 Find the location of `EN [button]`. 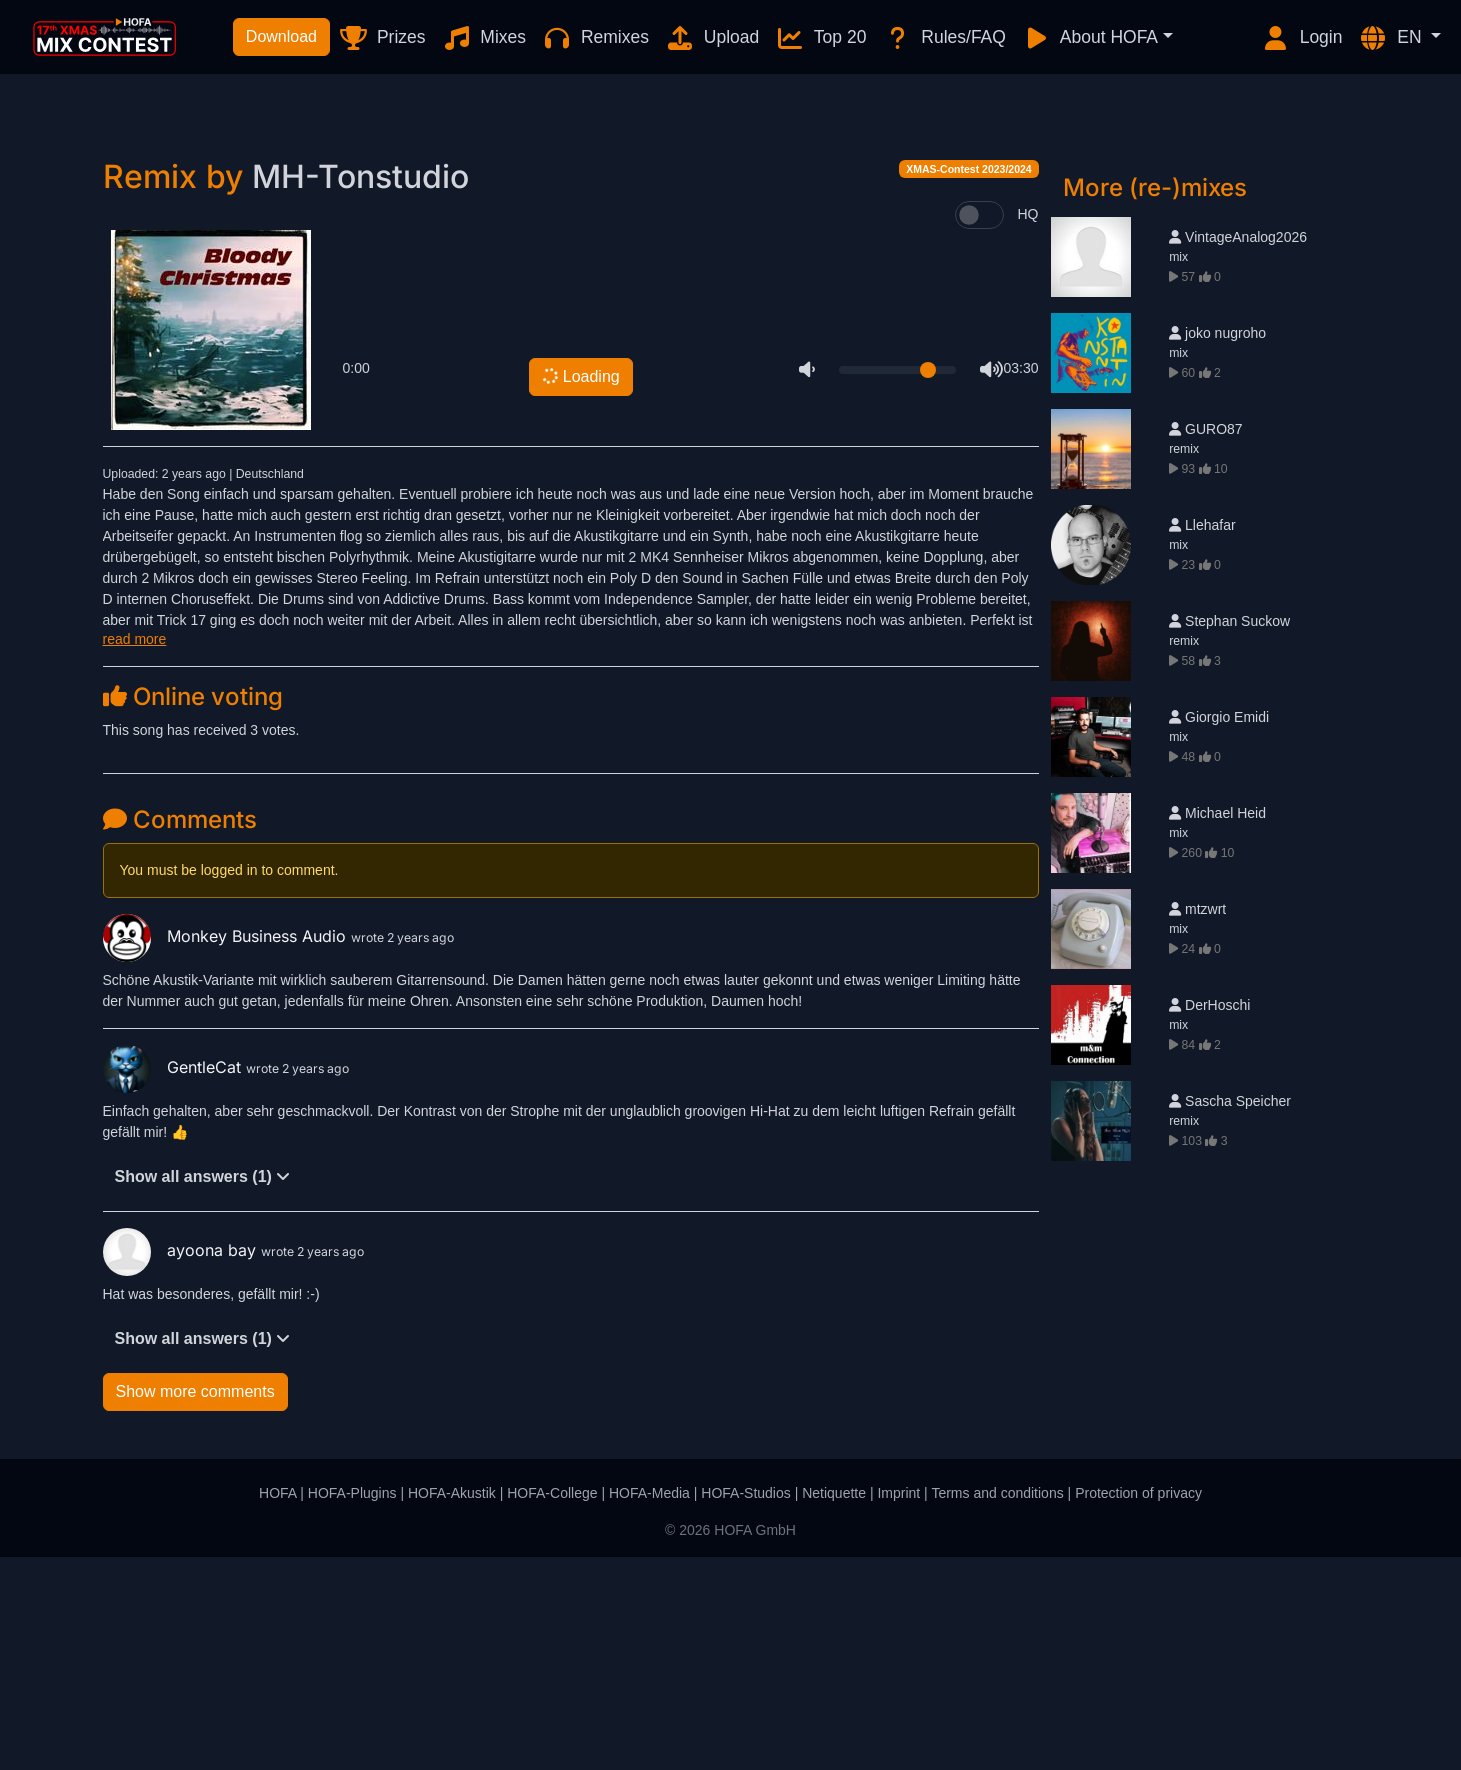

EN [button] is located at coordinates (1392, 38).